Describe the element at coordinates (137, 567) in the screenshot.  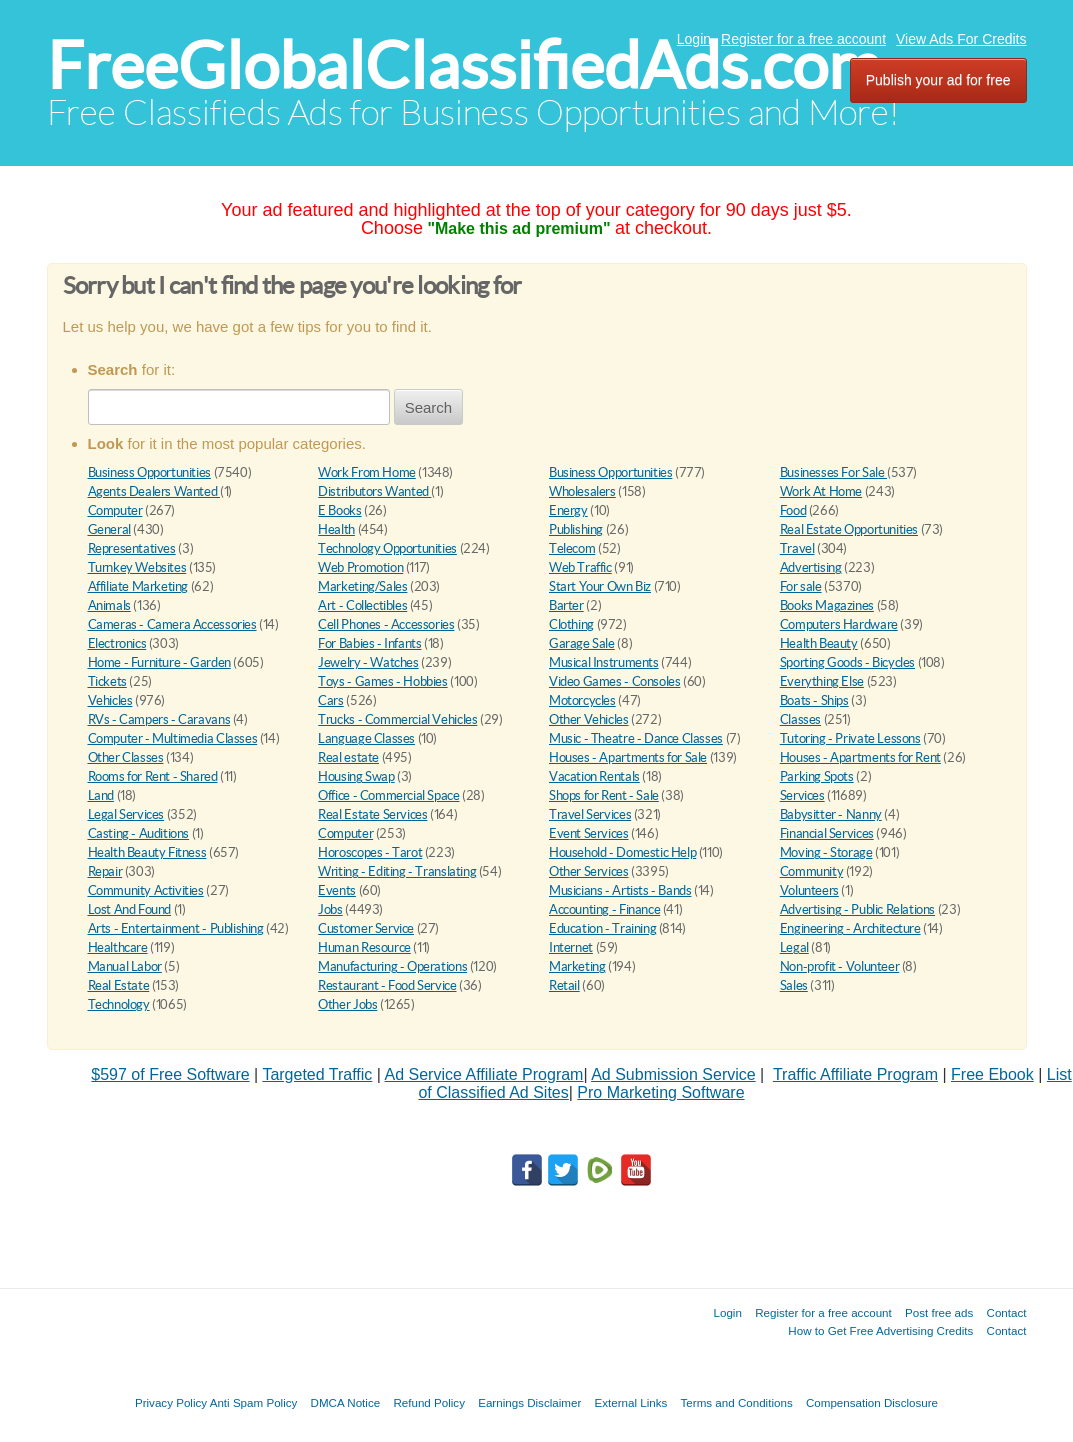
I see `Turnkey Websites` at that location.